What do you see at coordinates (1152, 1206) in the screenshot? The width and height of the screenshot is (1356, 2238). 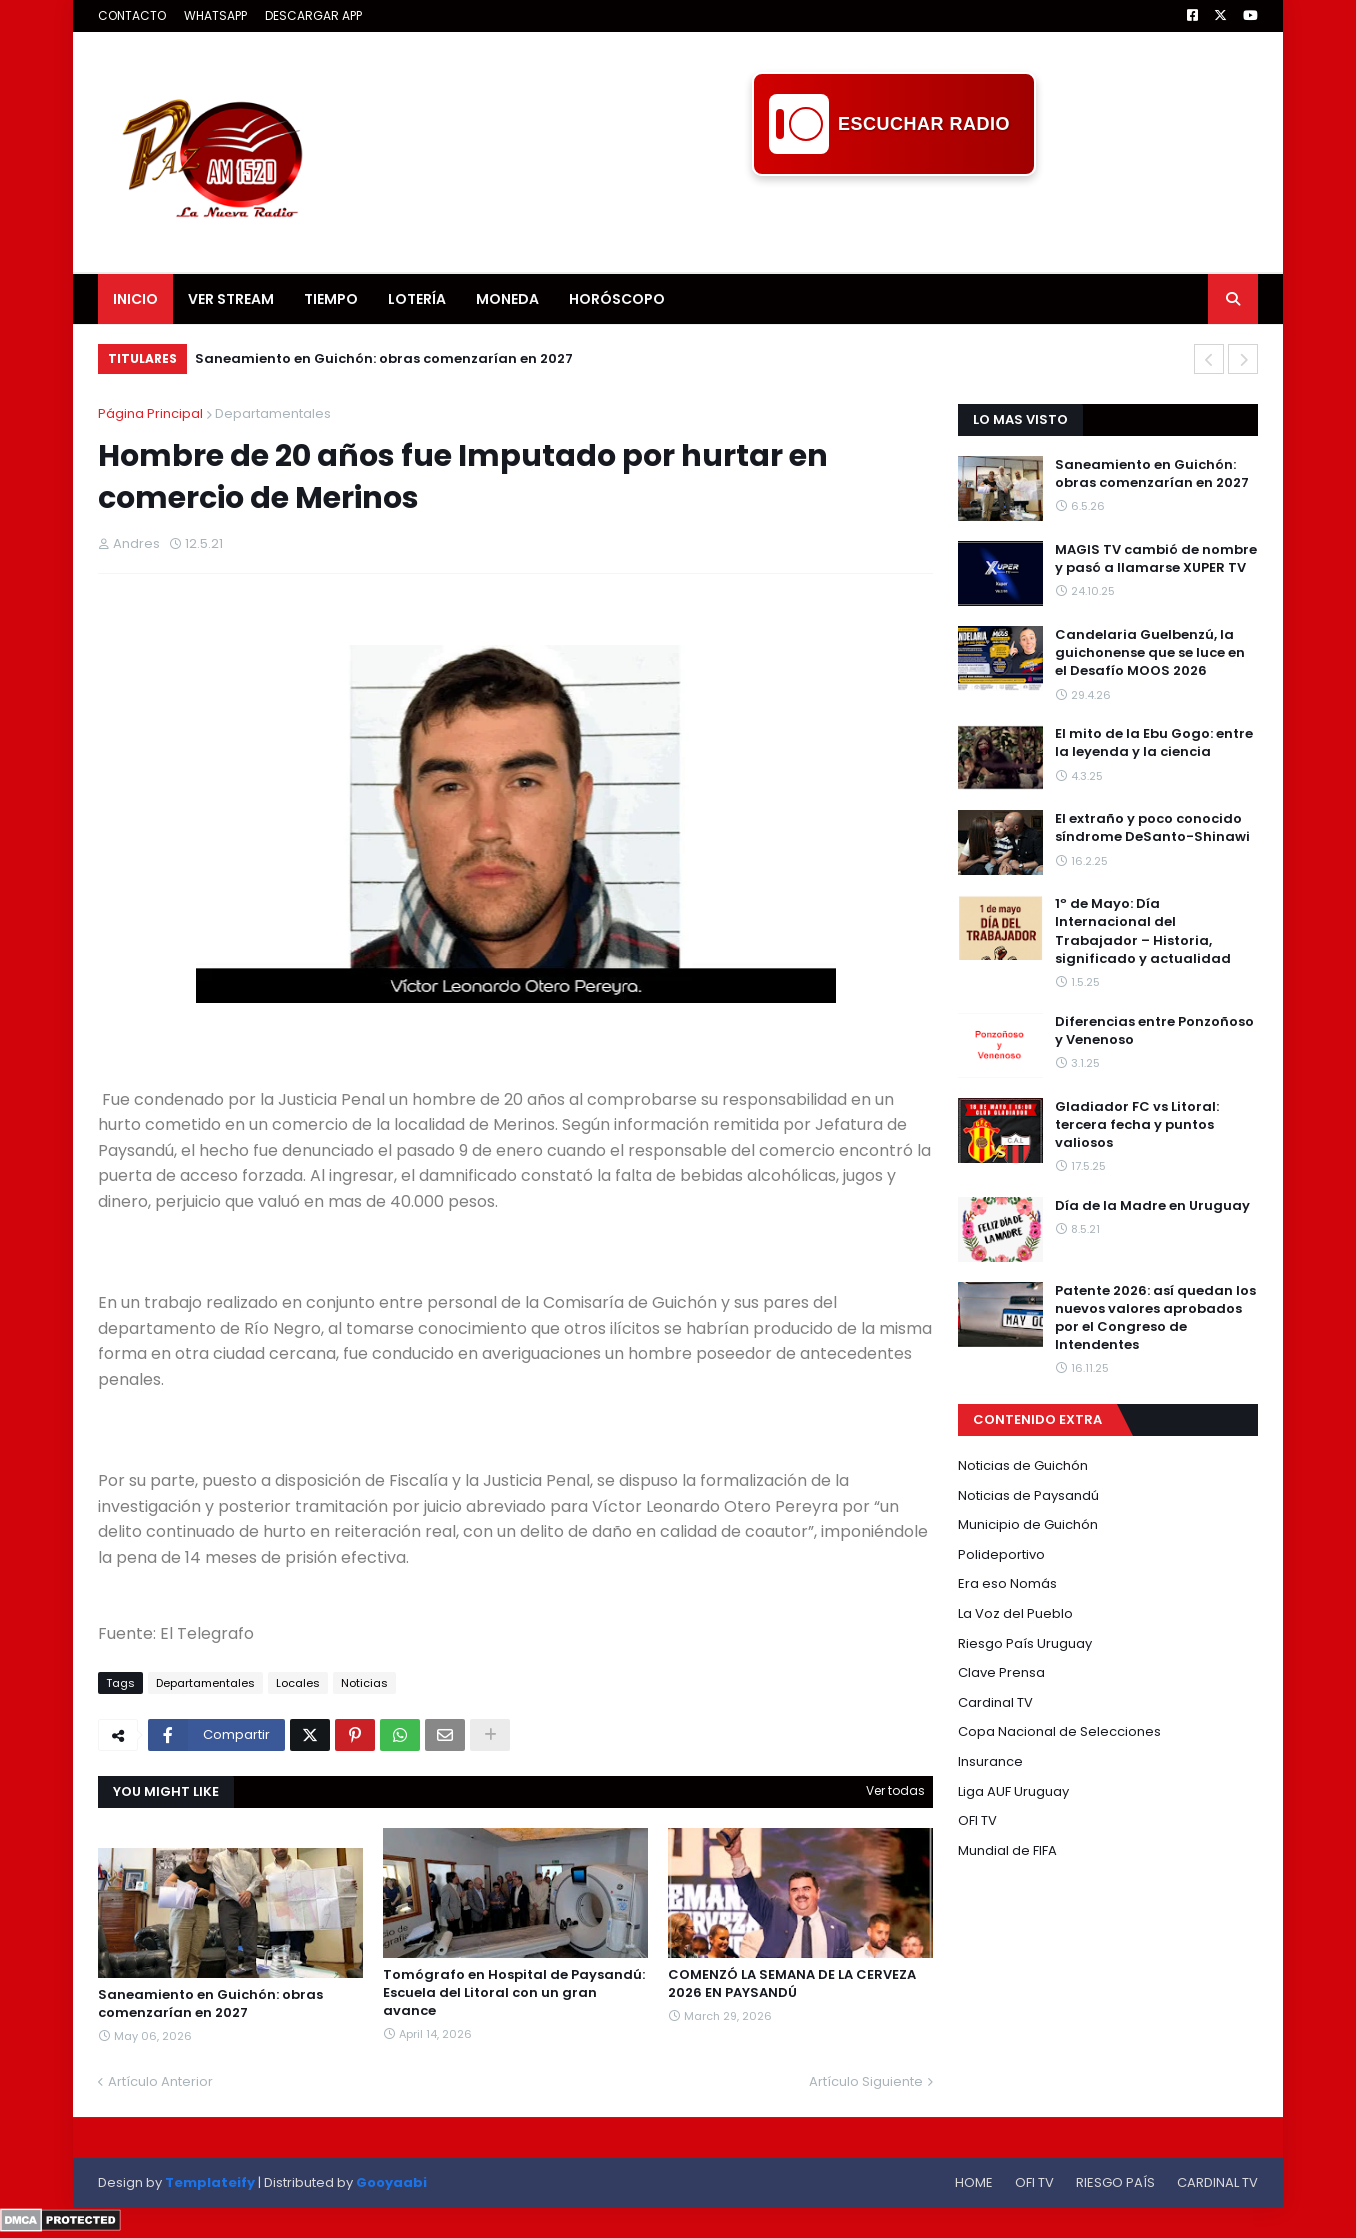 I see `Día de la Madre en Uruguay` at bounding box center [1152, 1206].